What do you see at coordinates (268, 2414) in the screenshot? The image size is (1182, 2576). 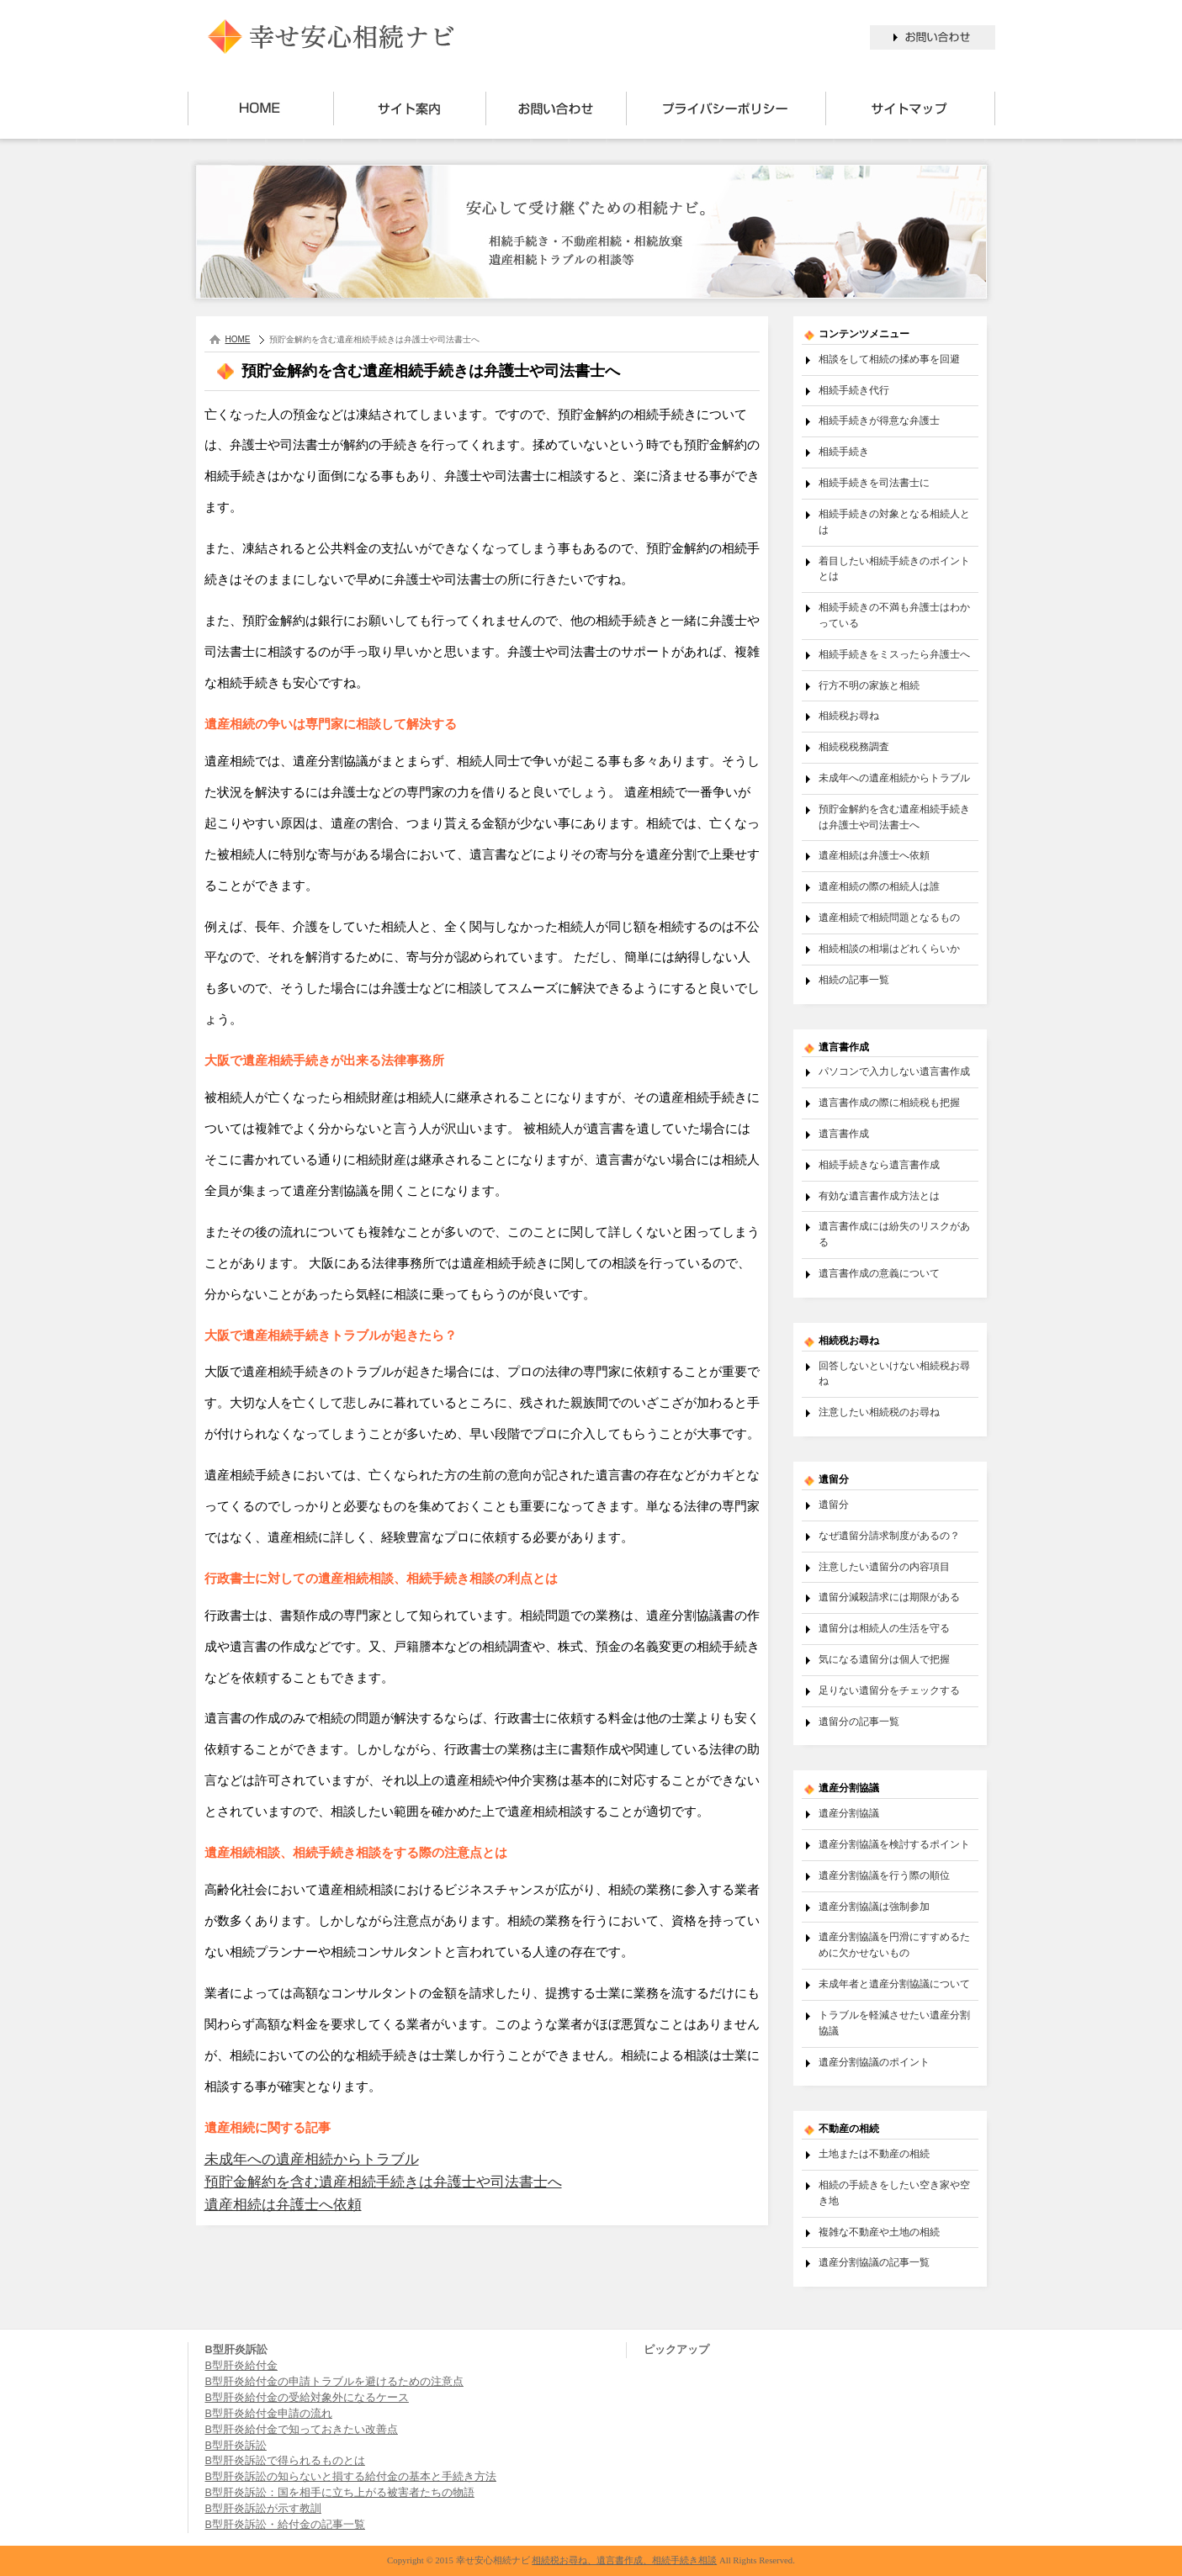 I see `B型肝炎給付金申請の流れ` at bounding box center [268, 2414].